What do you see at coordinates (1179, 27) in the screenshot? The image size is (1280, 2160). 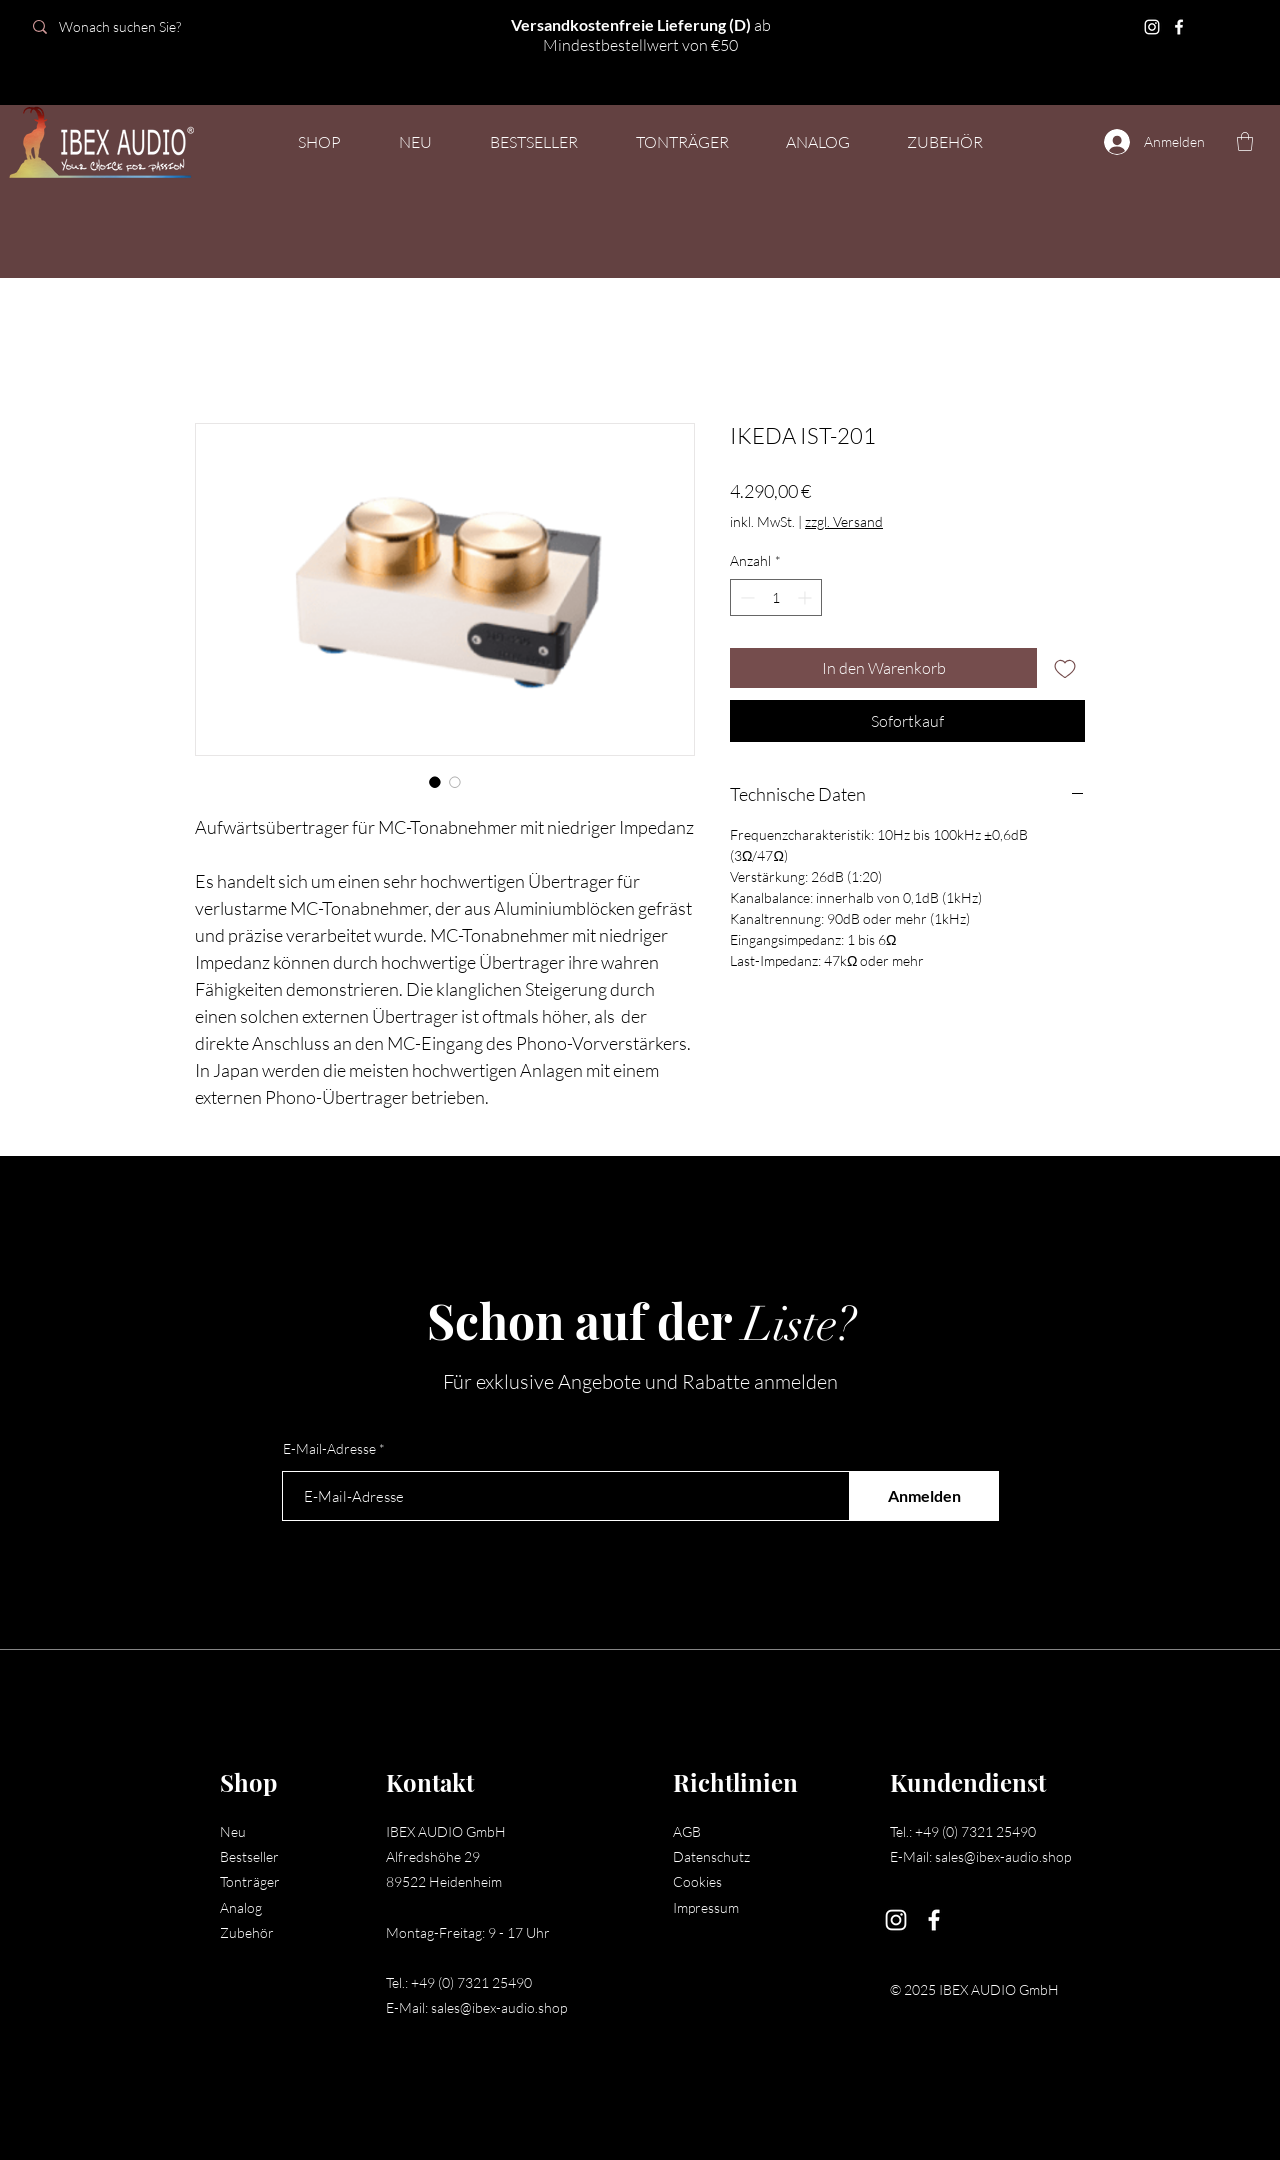 I see `[Facebook]` at bounding box center [1179, 27].